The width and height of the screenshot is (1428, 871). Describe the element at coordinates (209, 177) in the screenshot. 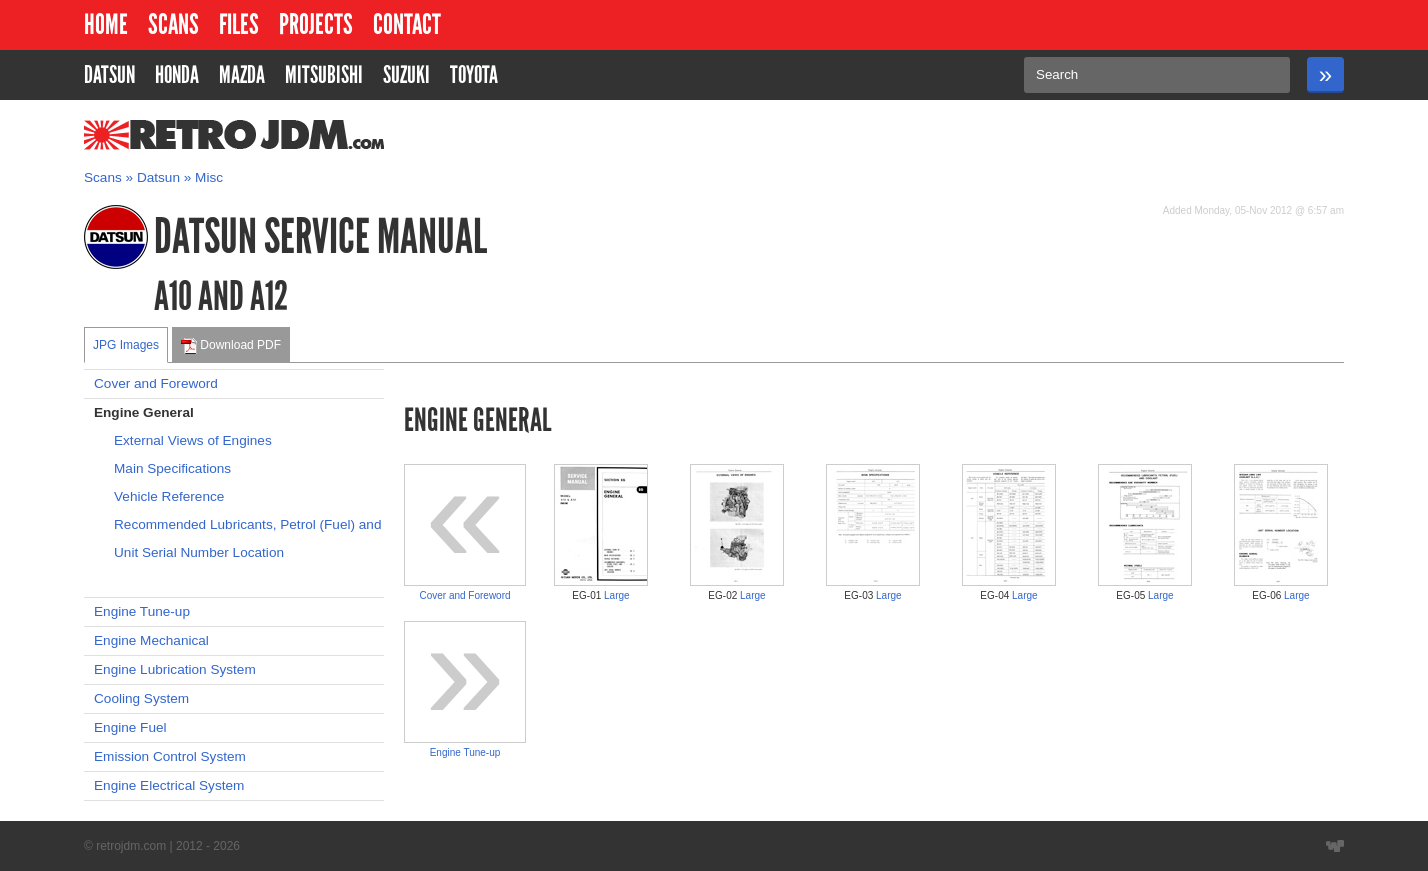

I see `Misc` at that location.